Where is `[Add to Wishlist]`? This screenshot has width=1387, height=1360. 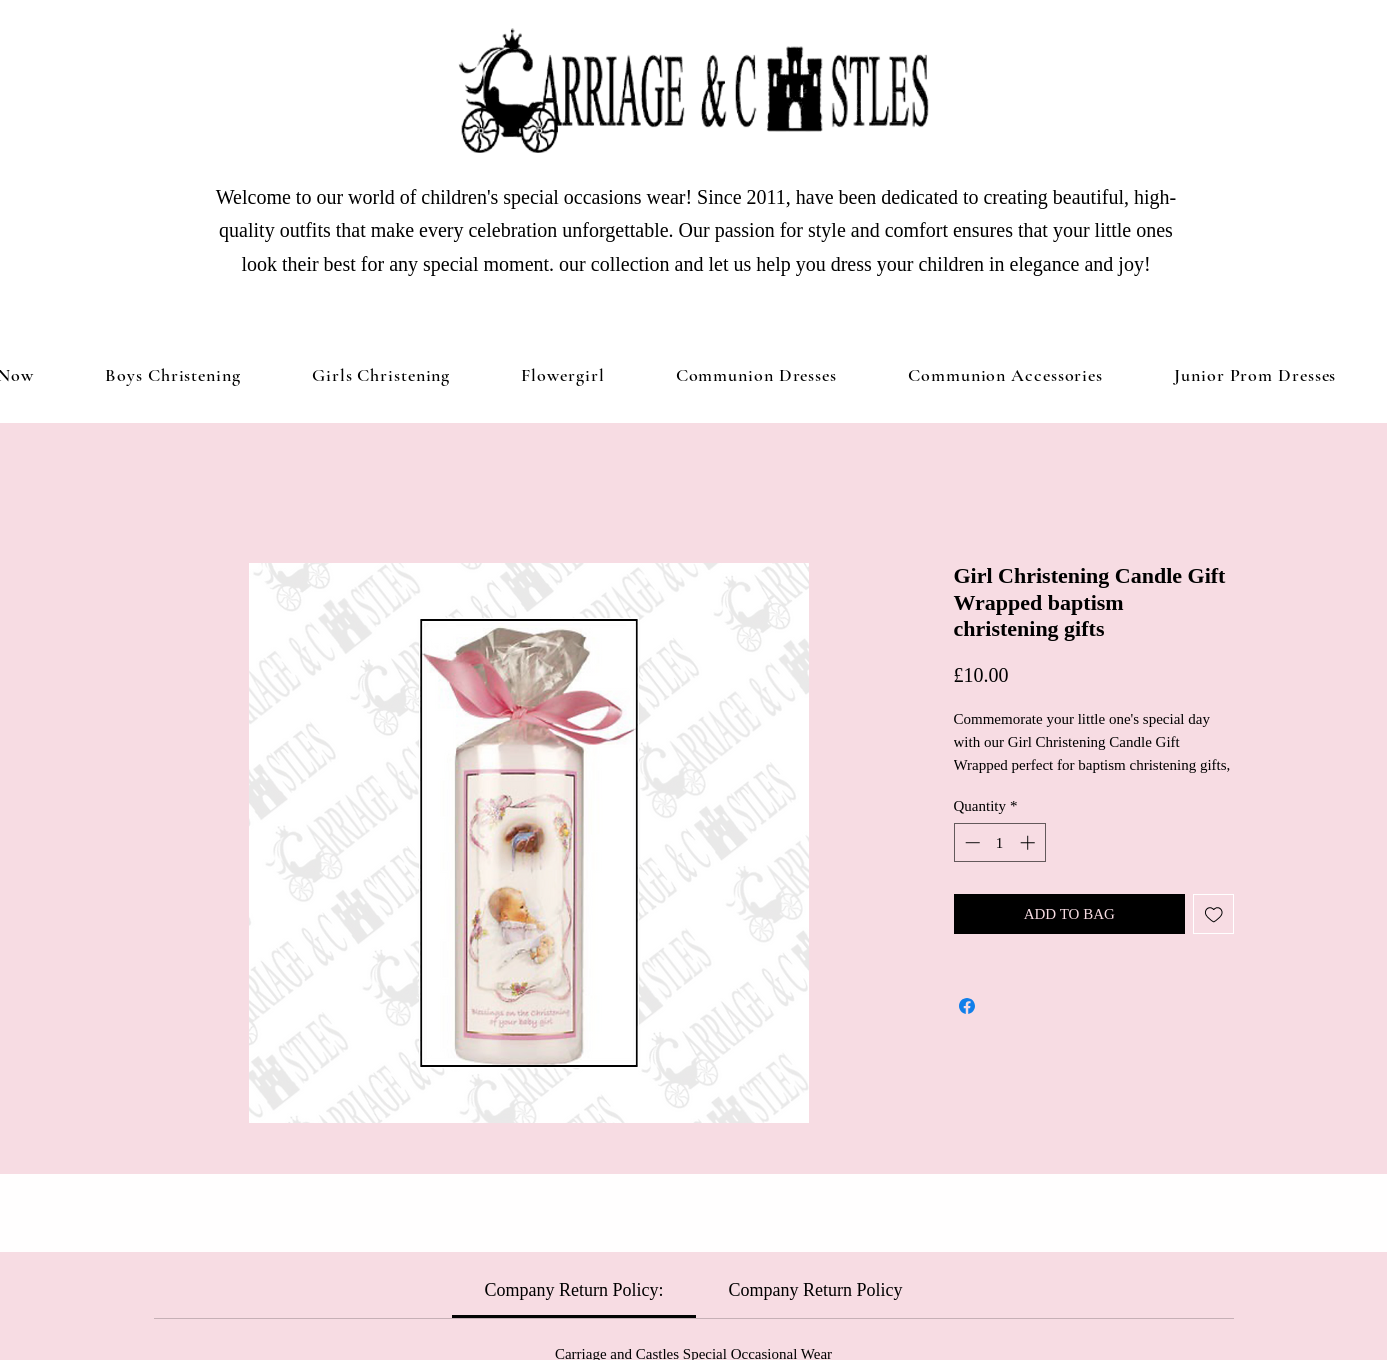
[Add to Wishlist] is located at coordinates (1213, 914).